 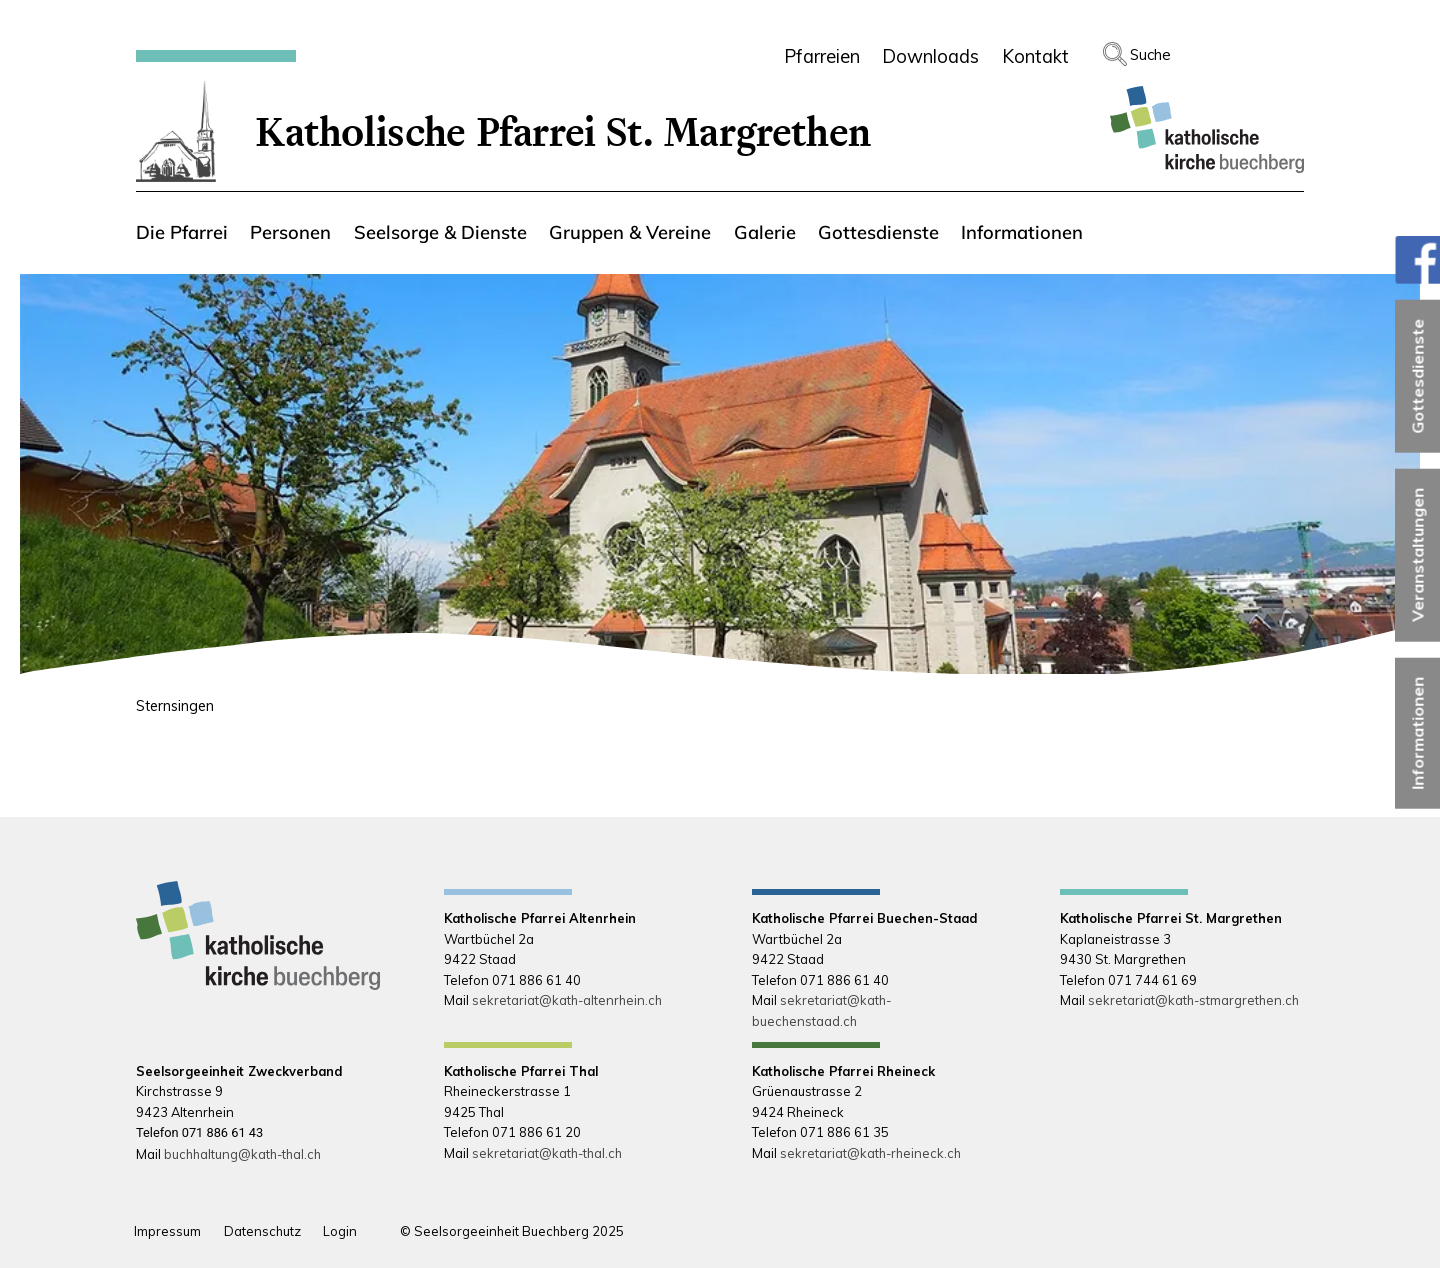 I want to click on sekretariat@kath-thal.ch, so click(x=547, y=1153).